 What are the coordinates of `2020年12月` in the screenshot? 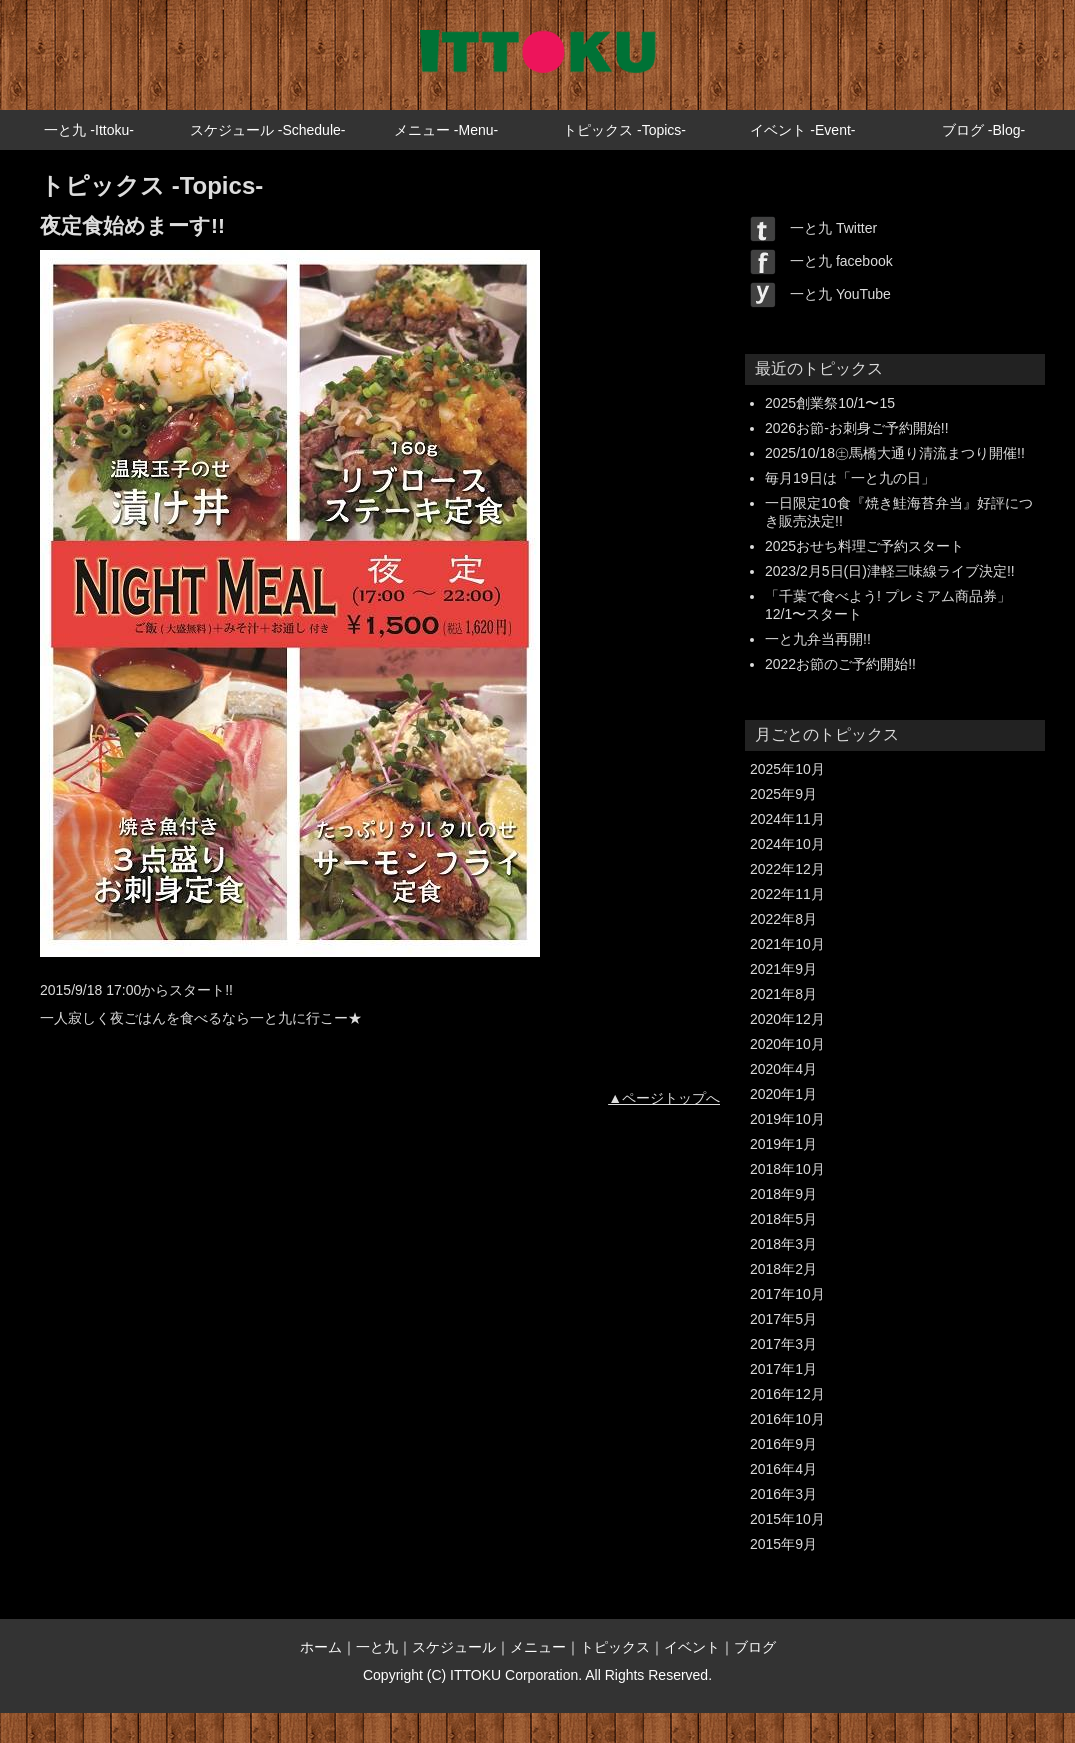 It's located at (787, 1019).